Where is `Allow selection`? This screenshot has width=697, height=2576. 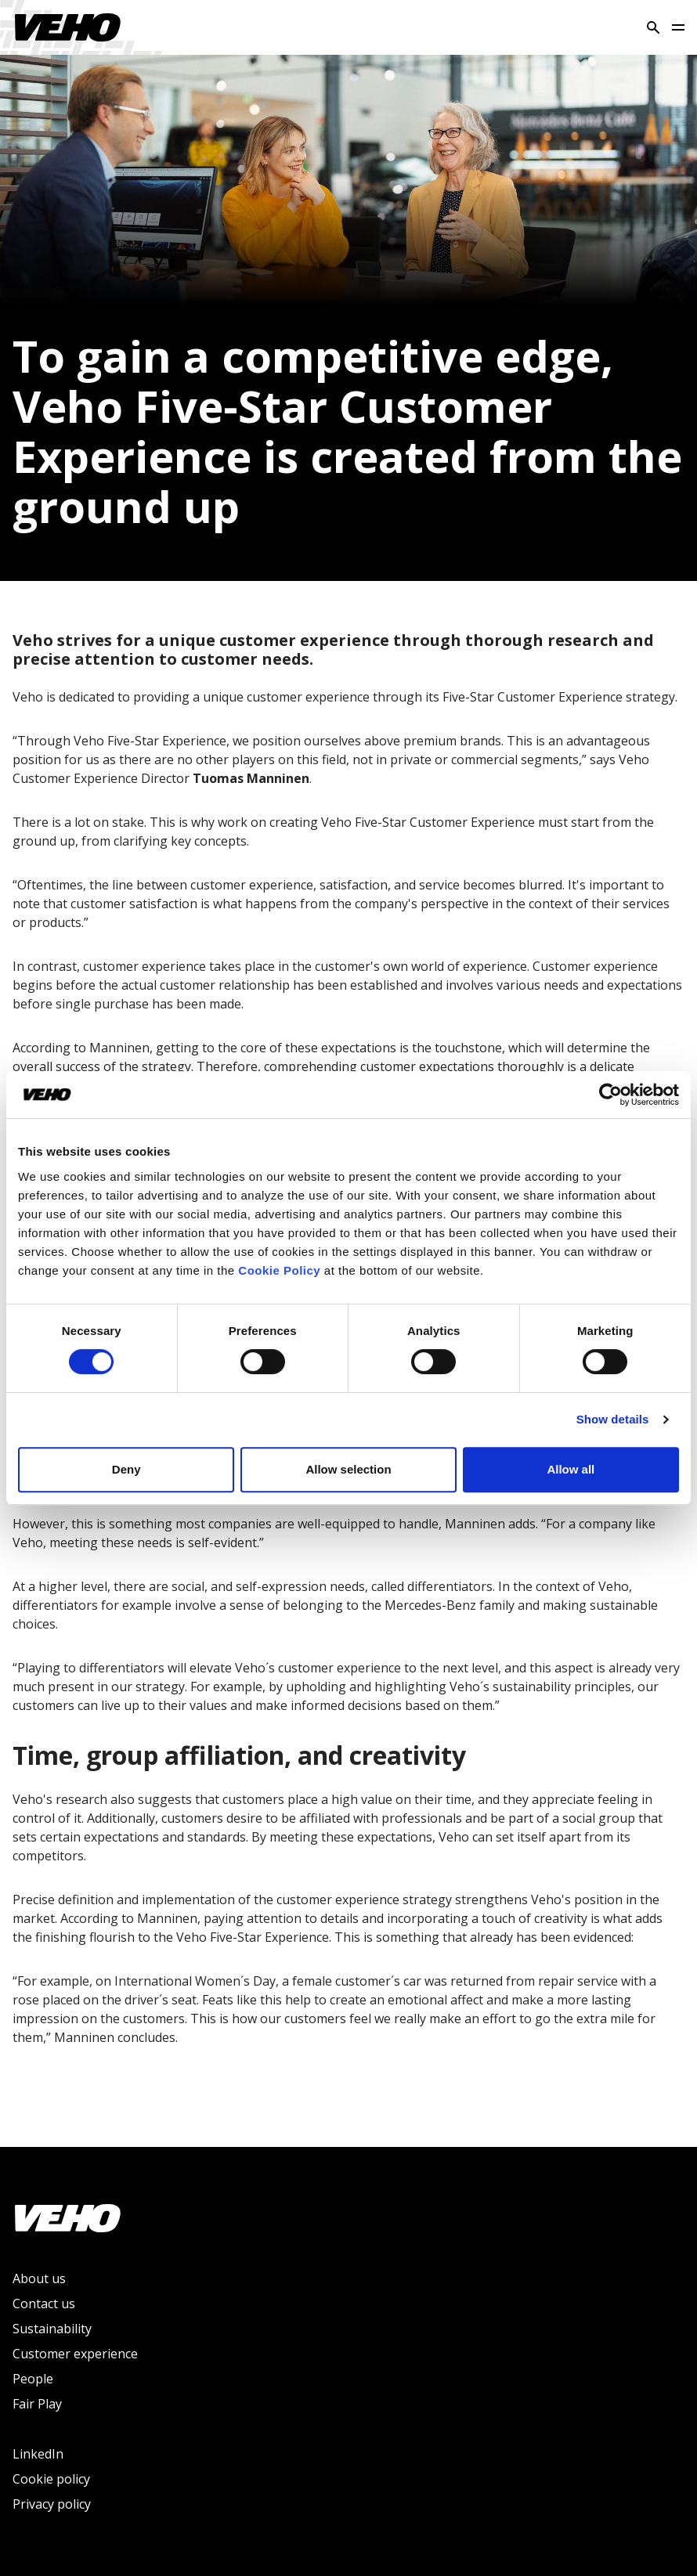 Allow selection is located at coordinates (348, 1469).